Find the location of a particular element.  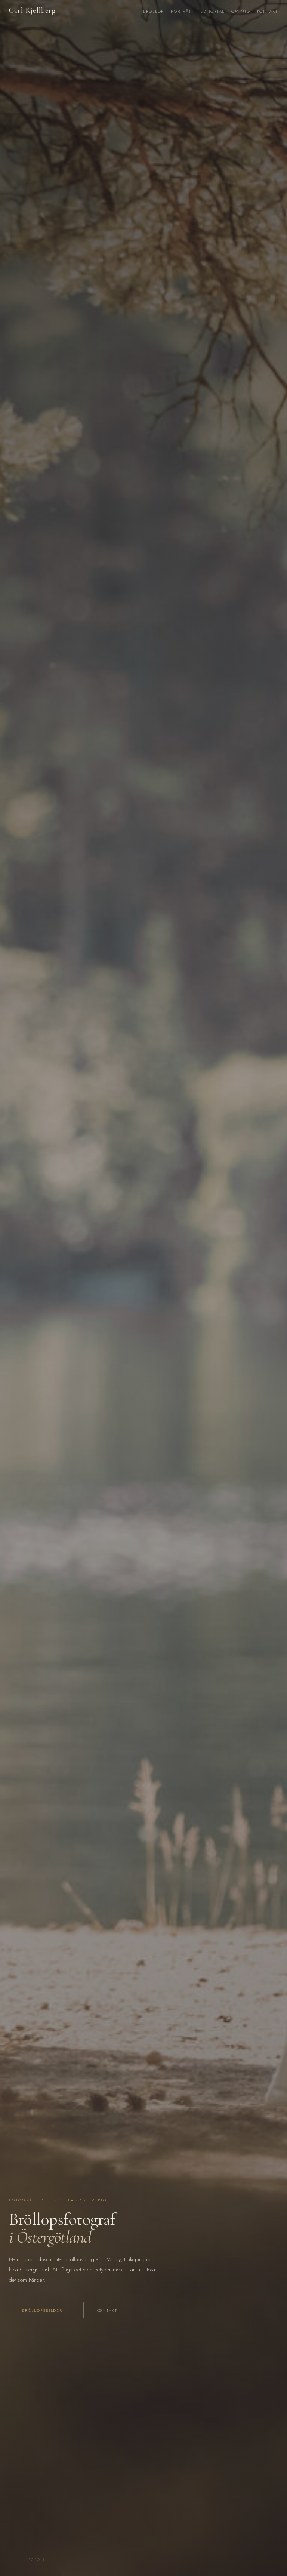

Porträtt is located at coordinates (182, 11).